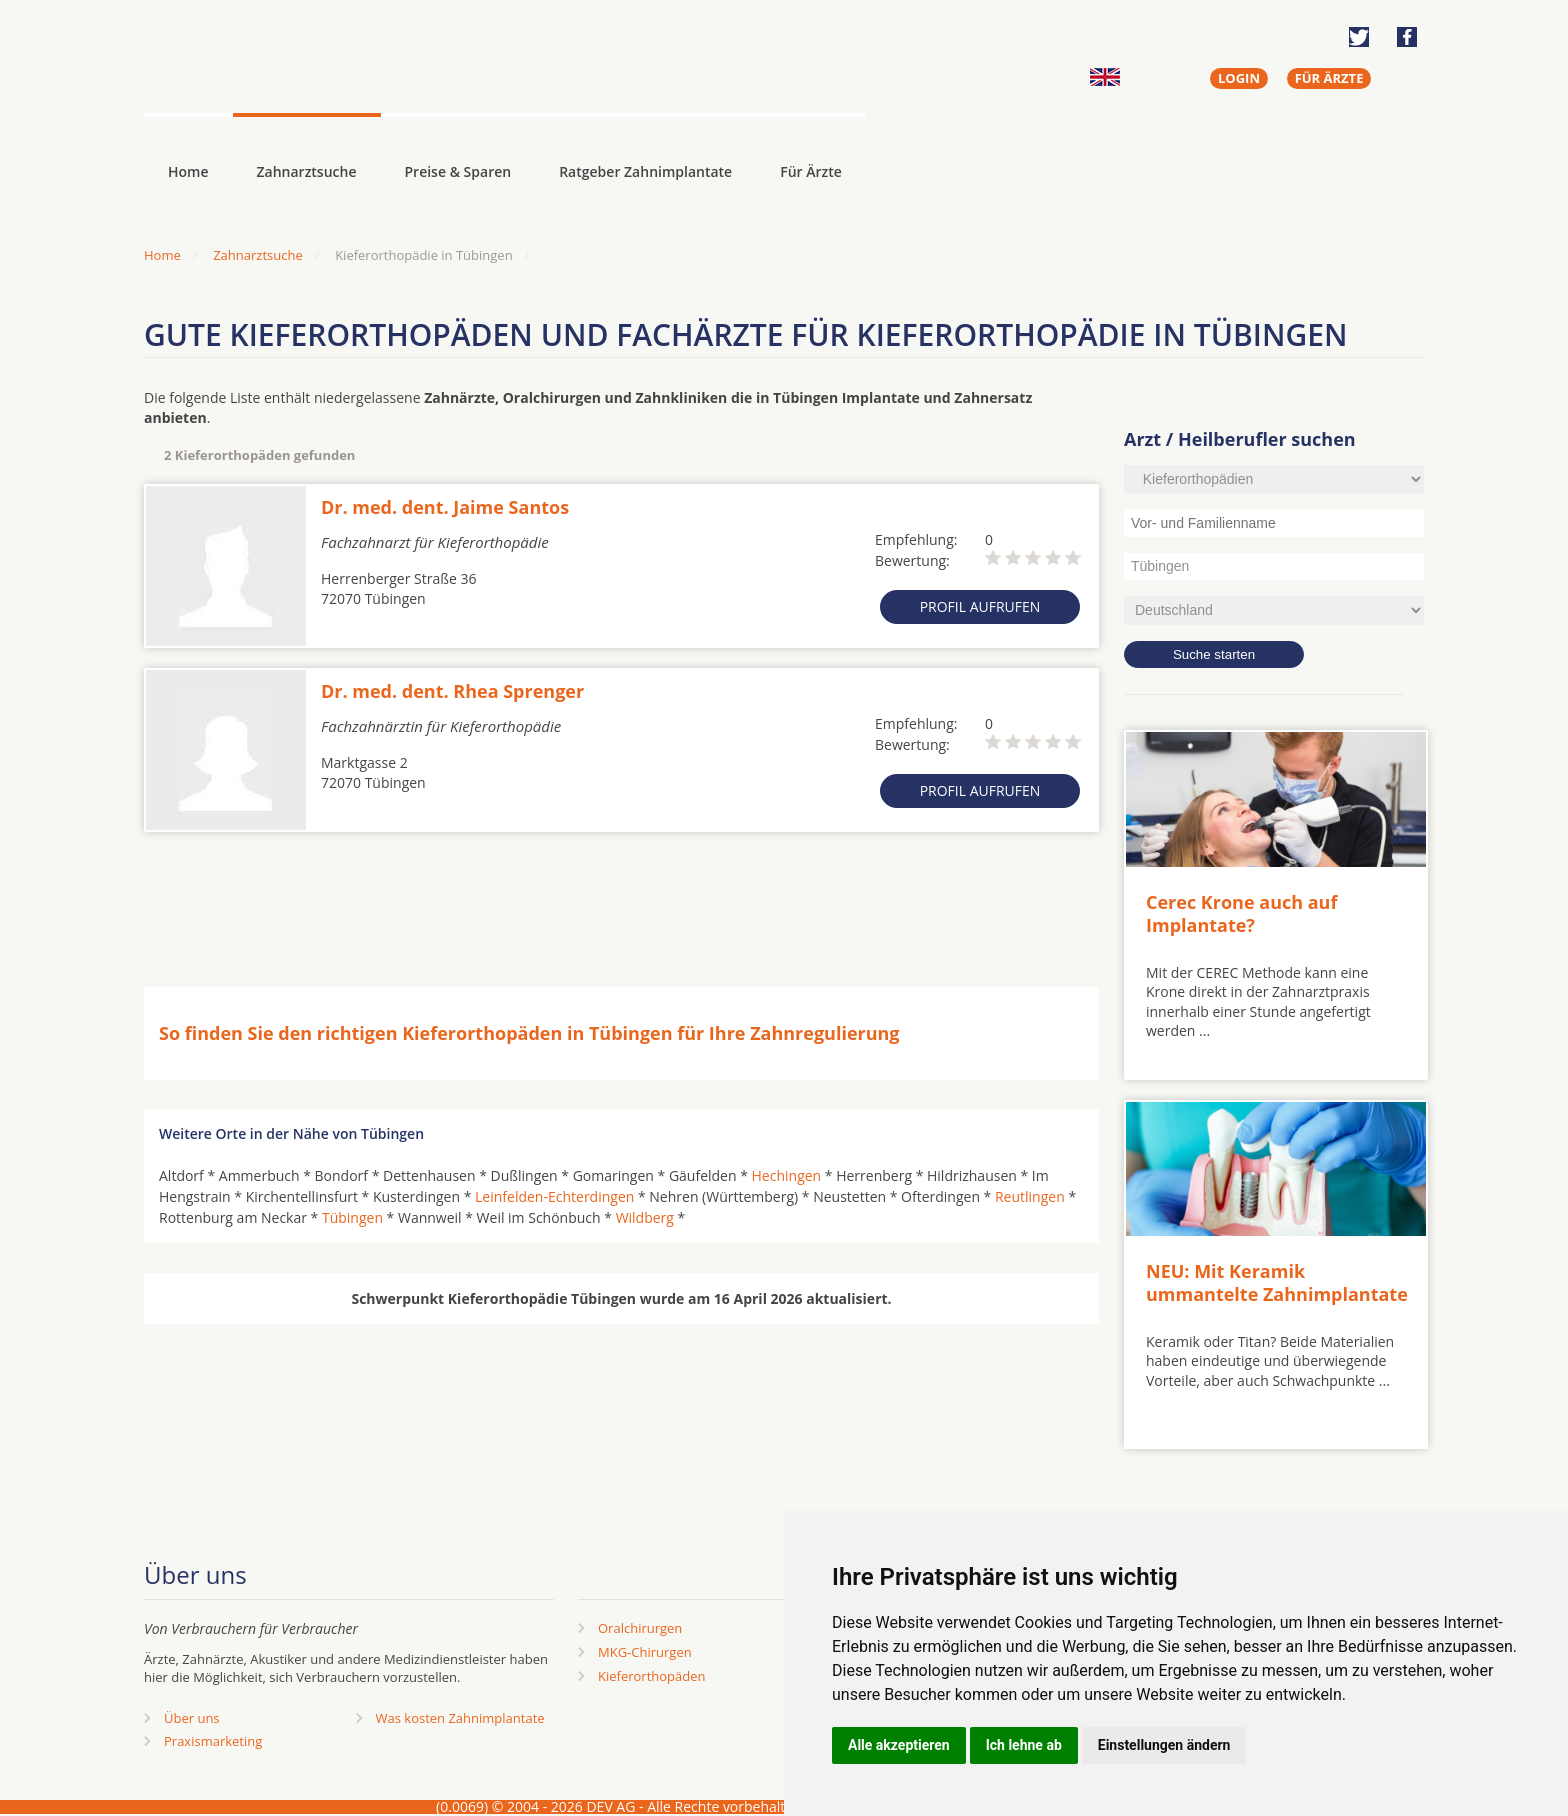 The height and width of the screenshot is (1816, 1568). Describe the element at coordinates (192, 1718) in the screenshot. I see `Über uns` at that location.